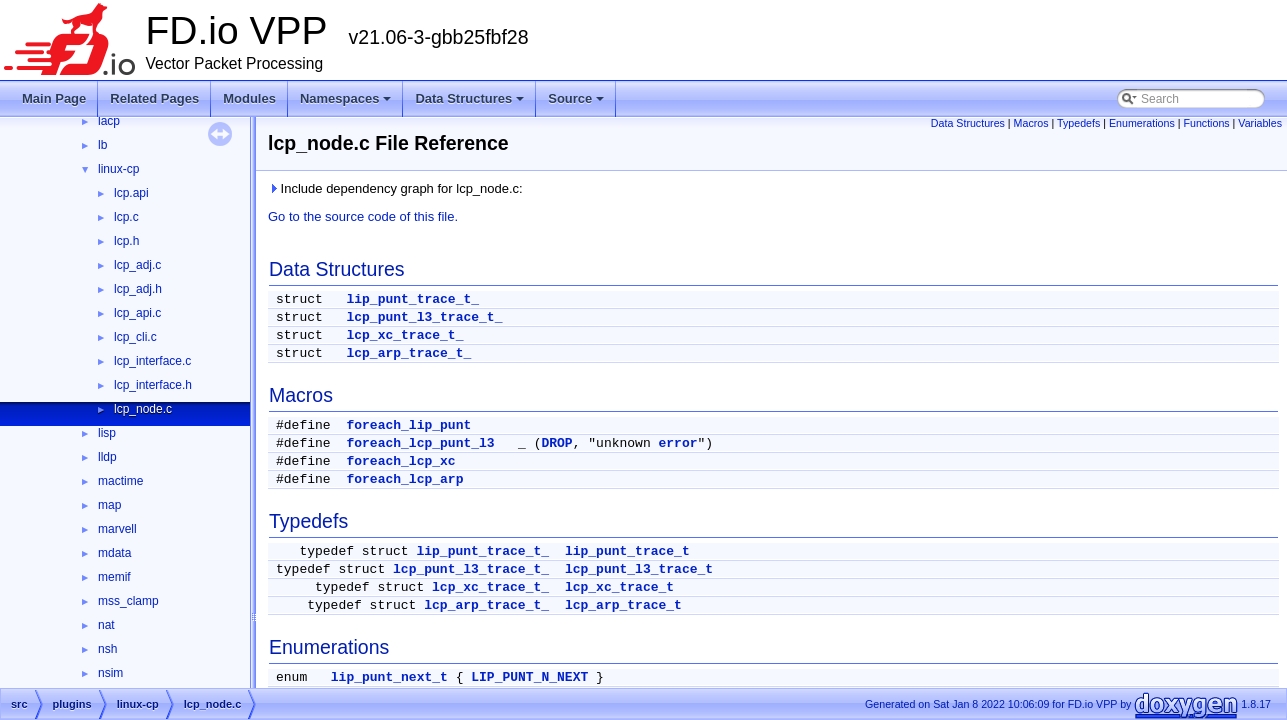 This screenshot has width=1287, height=720. Describe the element at coordinates (114, 577) in the screenshot. I see `memif` at that location.